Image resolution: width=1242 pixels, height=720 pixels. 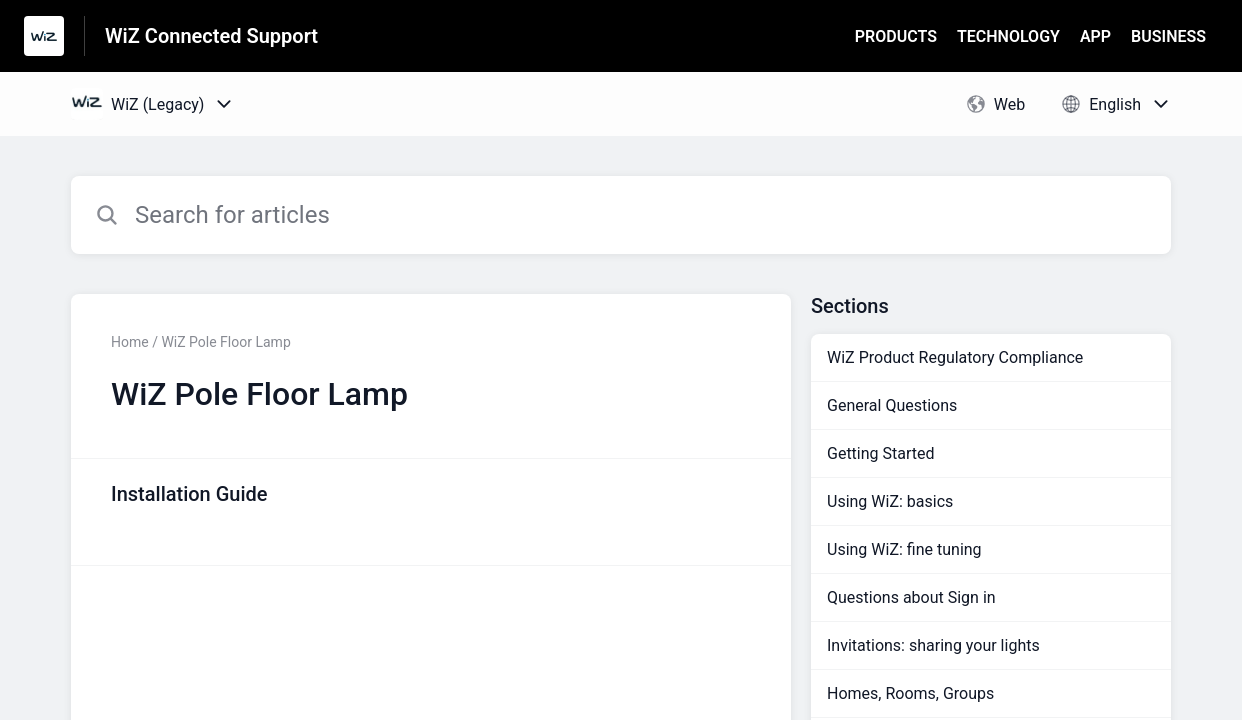 I want to click on Using WiZ: basics, so click(x=890, y=501).